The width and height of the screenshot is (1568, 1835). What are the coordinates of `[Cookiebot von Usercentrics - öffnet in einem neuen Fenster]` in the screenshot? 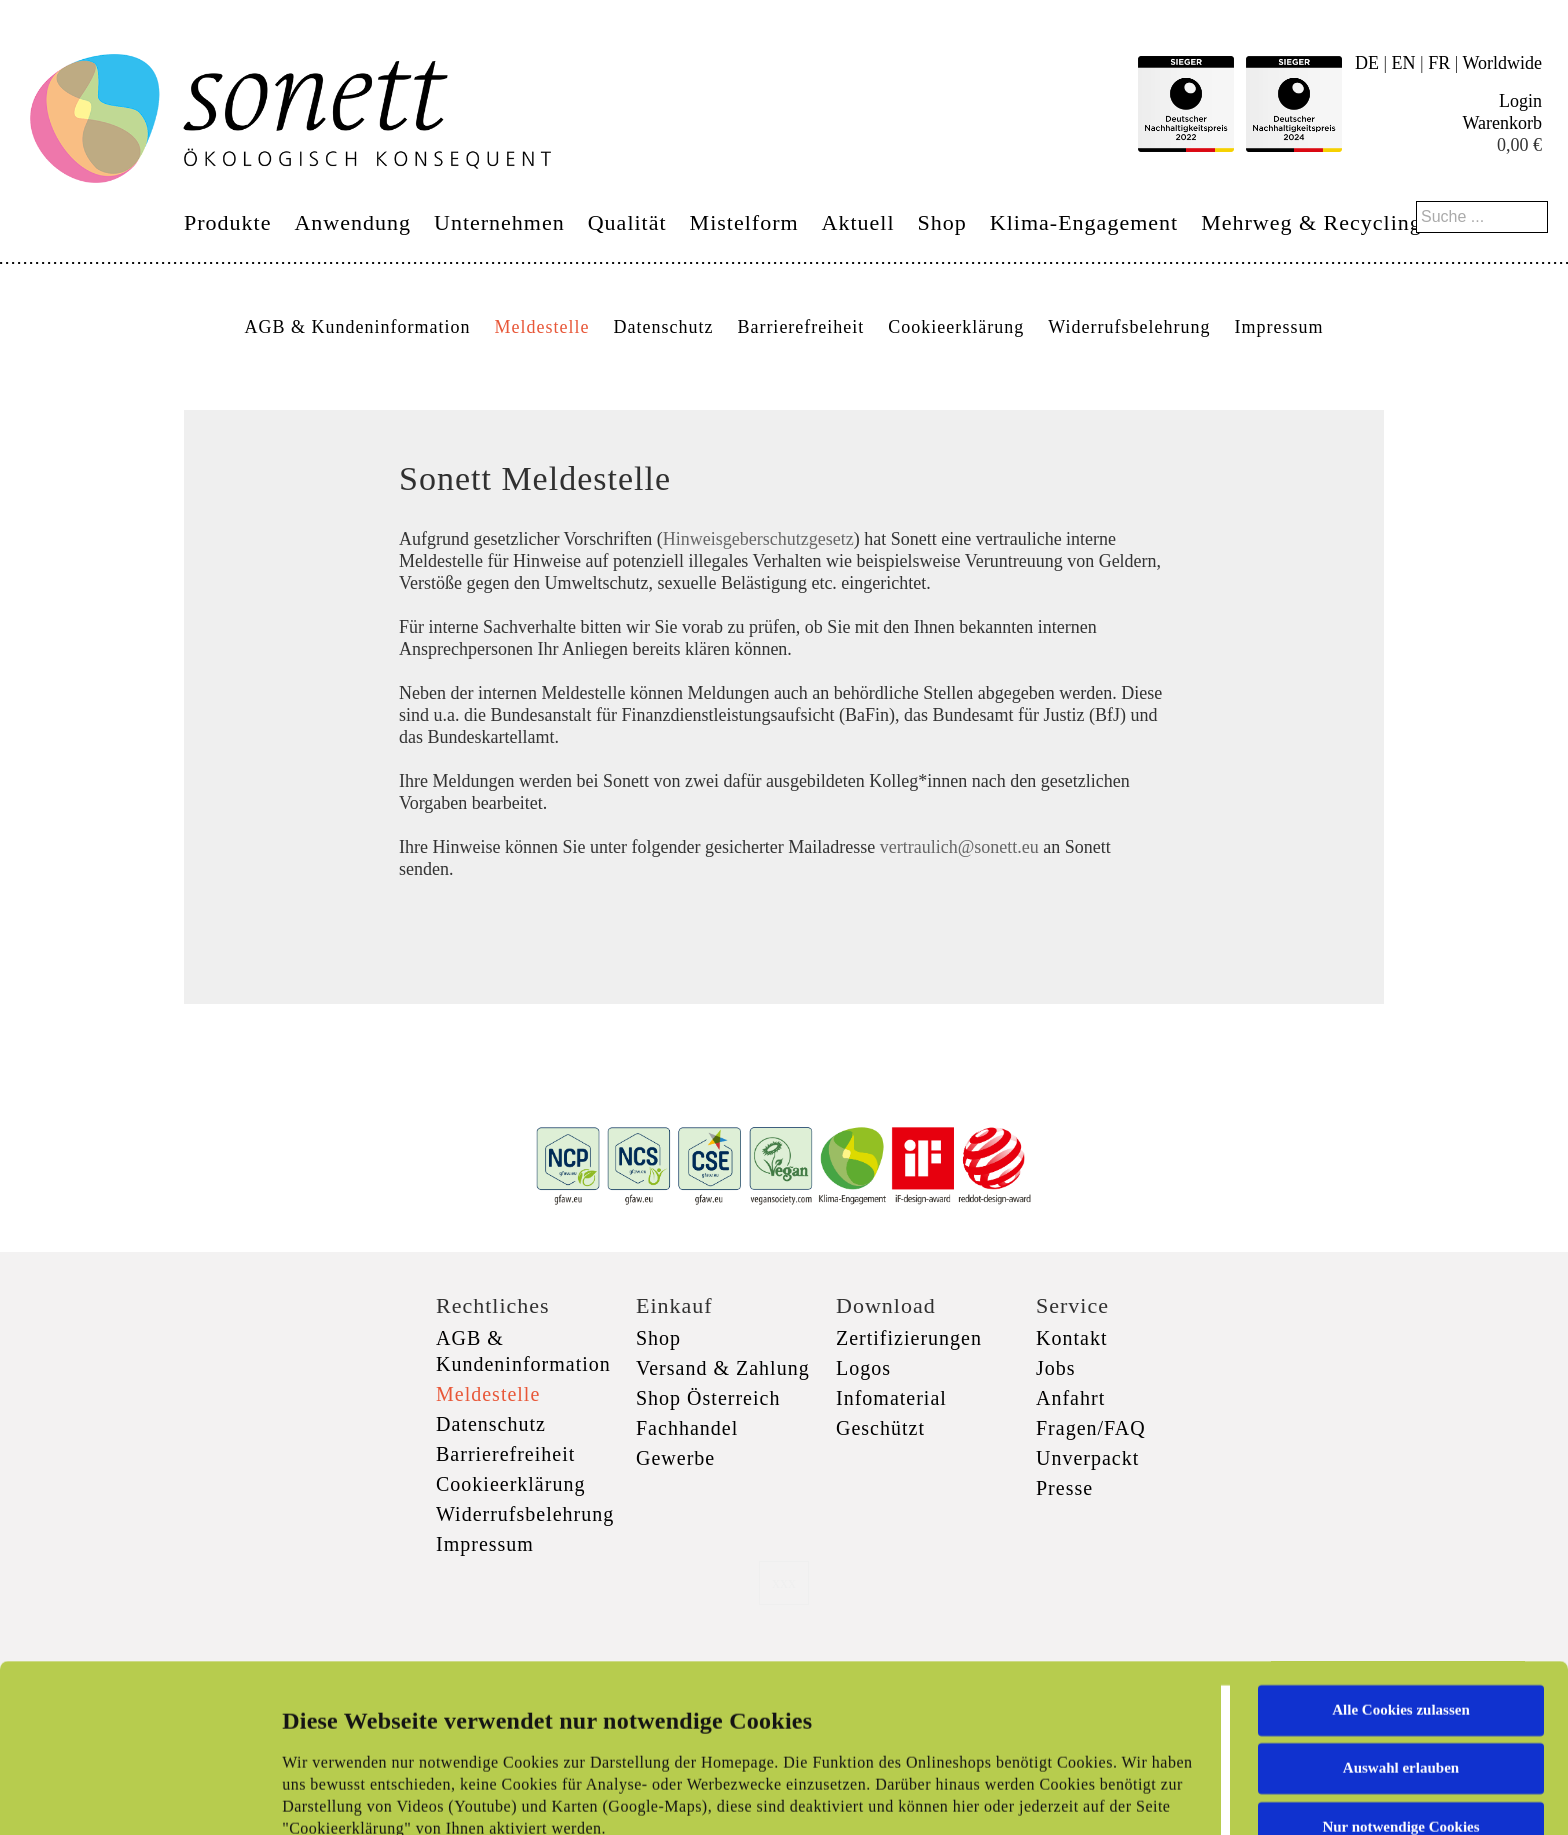 It's located at (129, 1796).